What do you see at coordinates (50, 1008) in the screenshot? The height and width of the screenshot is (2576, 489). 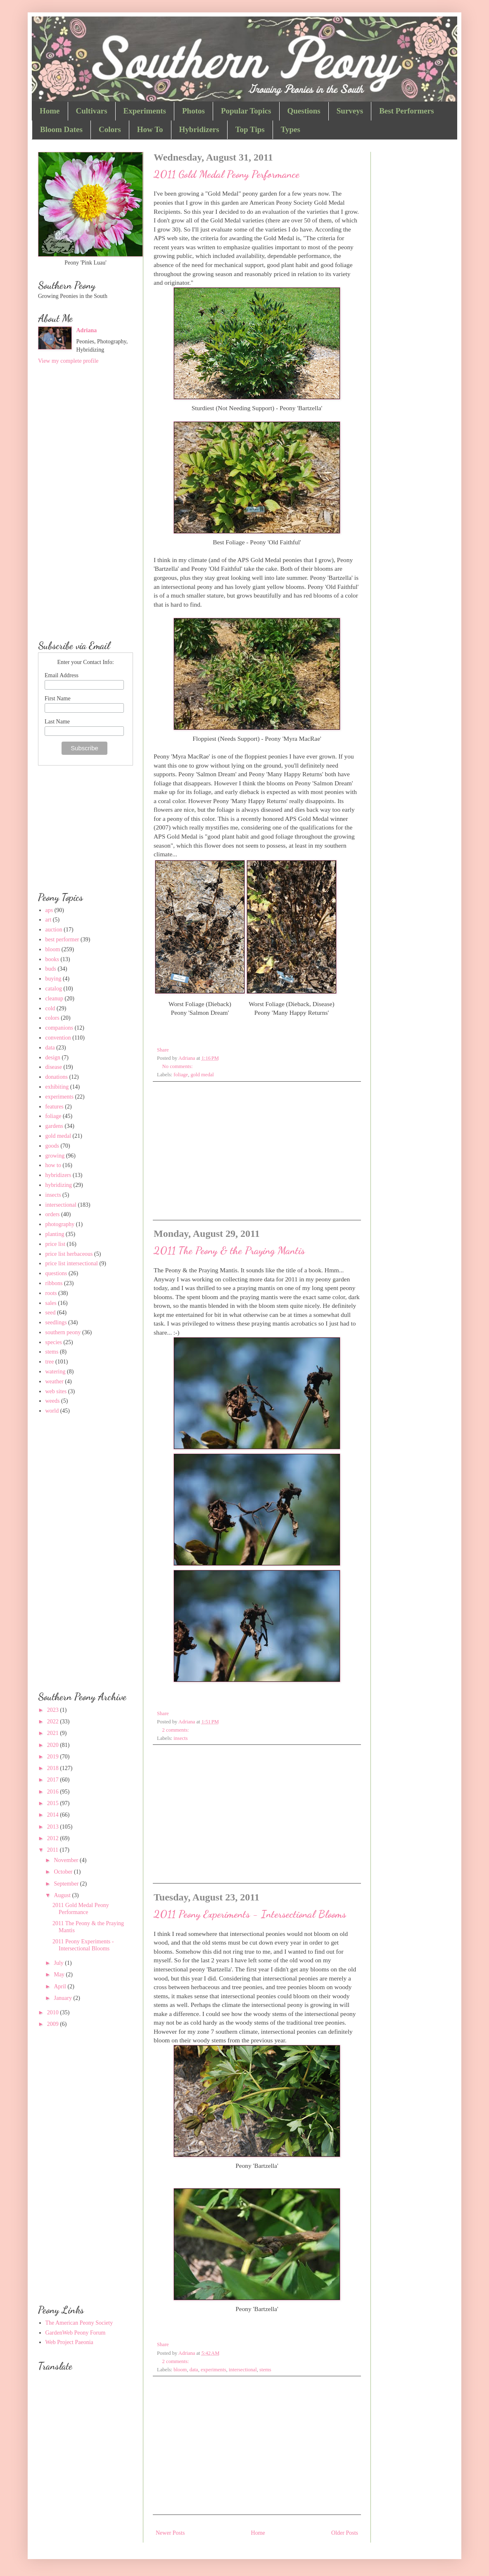 I see `cold` at bounding box center [50, 1008].